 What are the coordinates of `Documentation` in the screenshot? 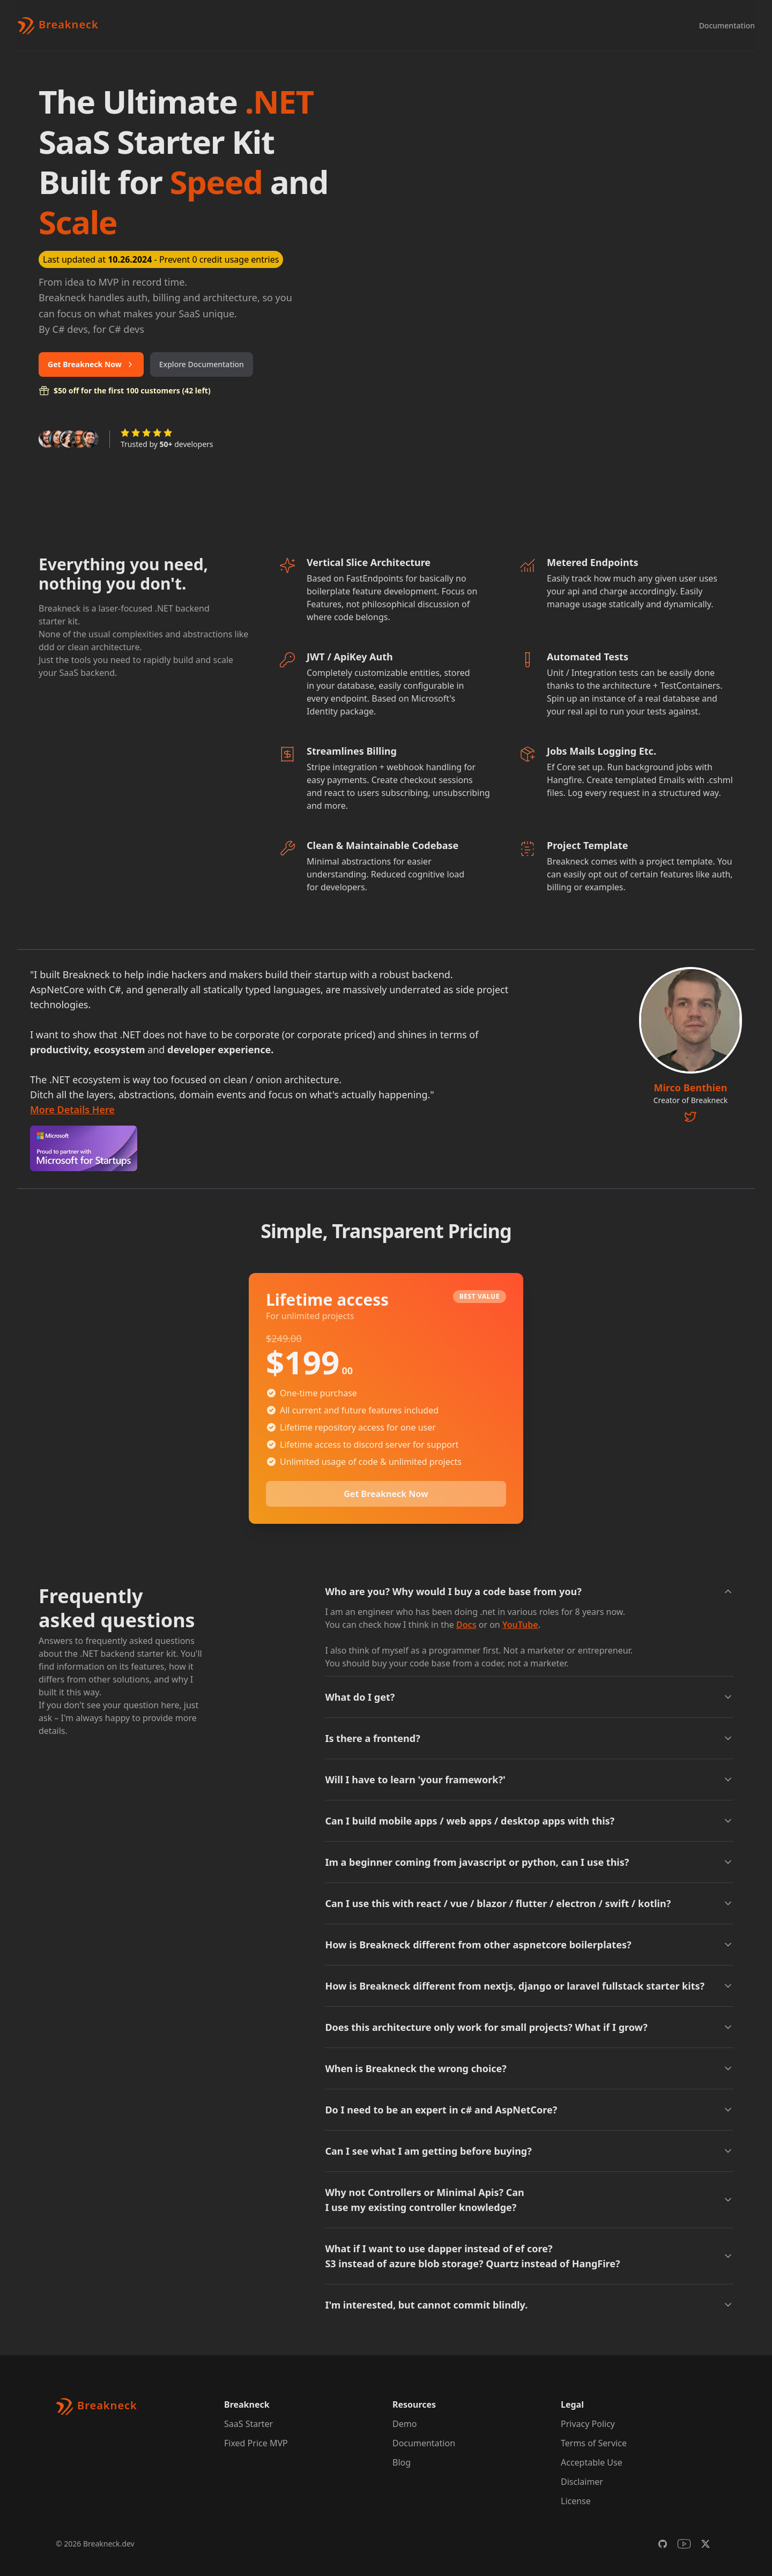 It's located at (727, 25).